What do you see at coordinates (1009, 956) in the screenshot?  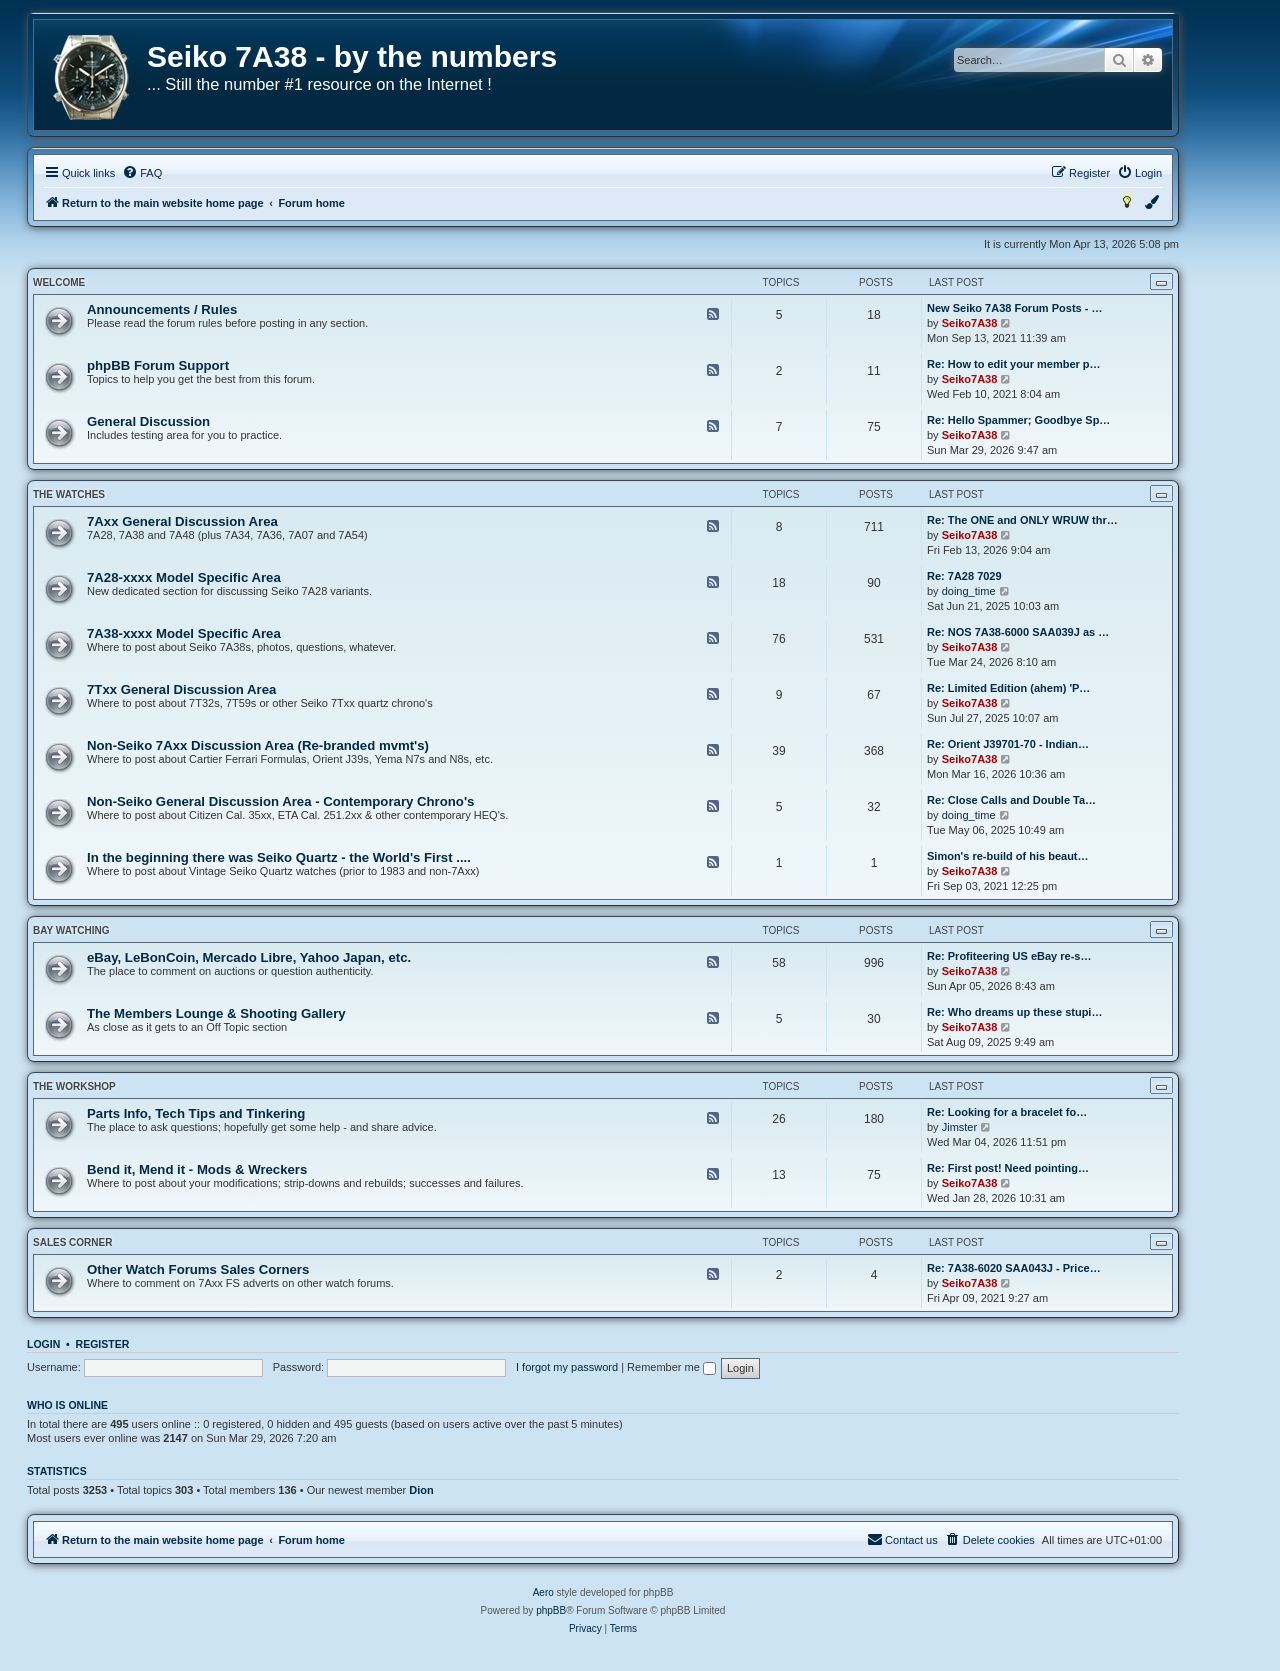 I see `Re: Profiteering US eBay re-s…` at bounding box center [1009, 956].